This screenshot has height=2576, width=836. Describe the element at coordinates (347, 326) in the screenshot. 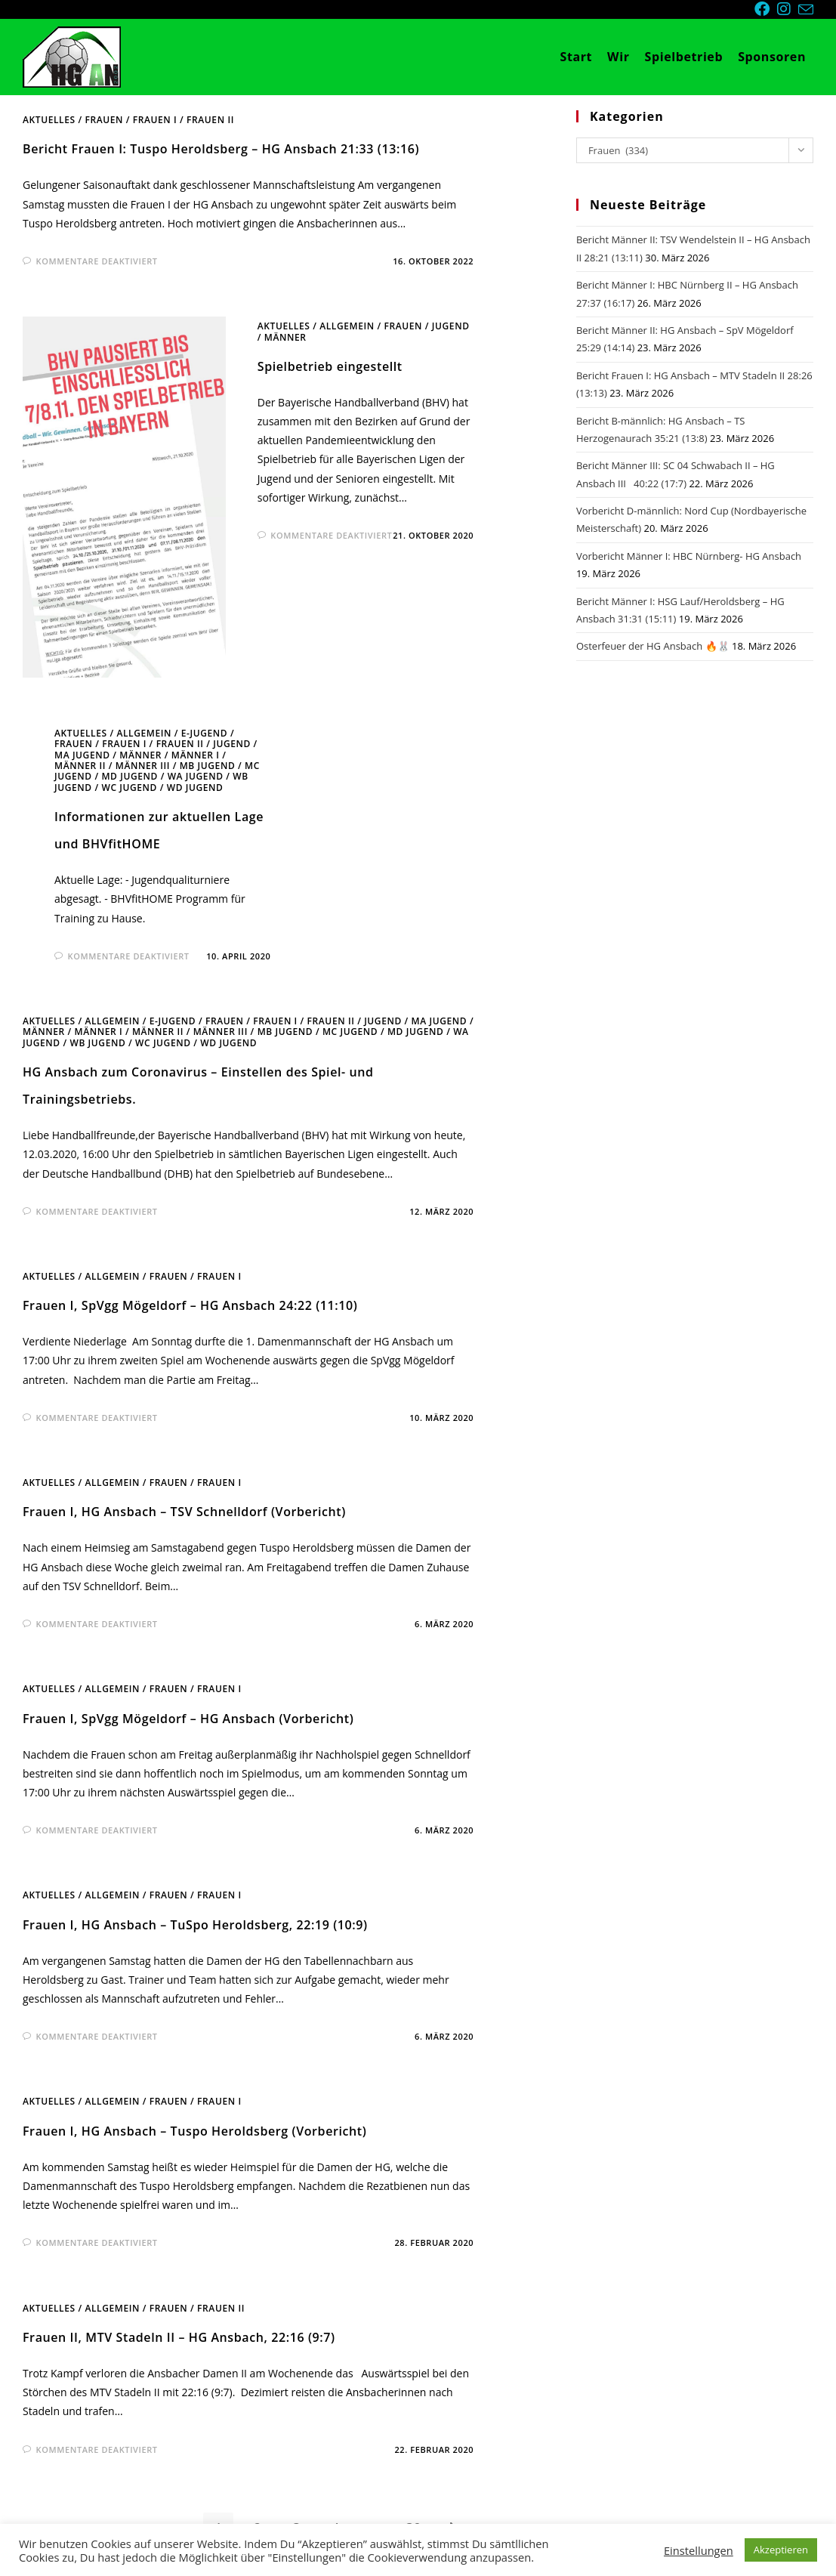

I see `Allgemein` at that location.